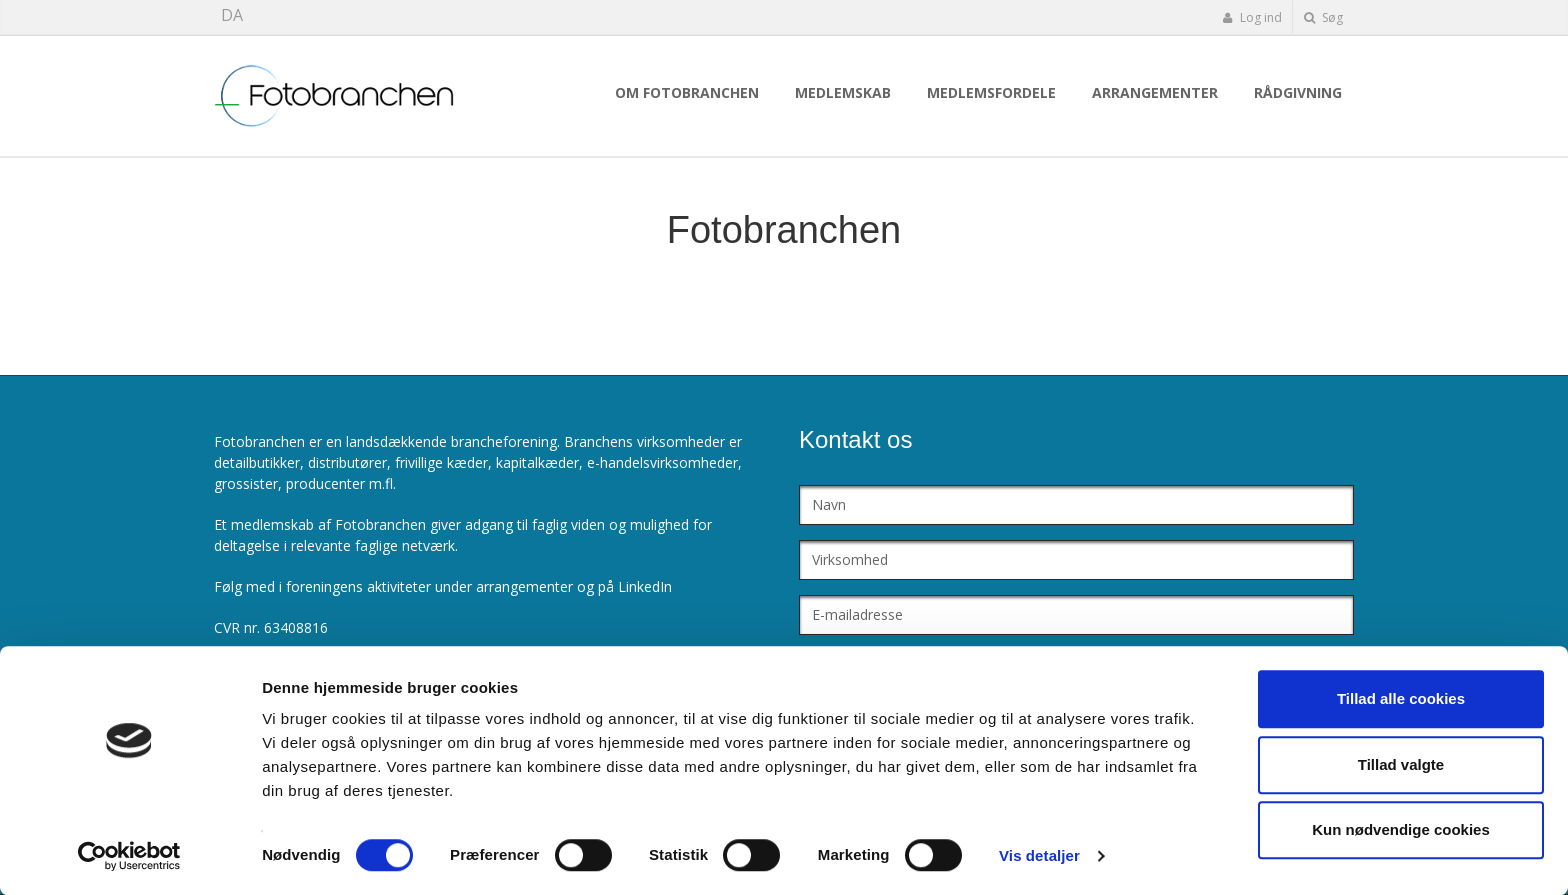  I want to click on Medlemsfordele, so click(991, 92).